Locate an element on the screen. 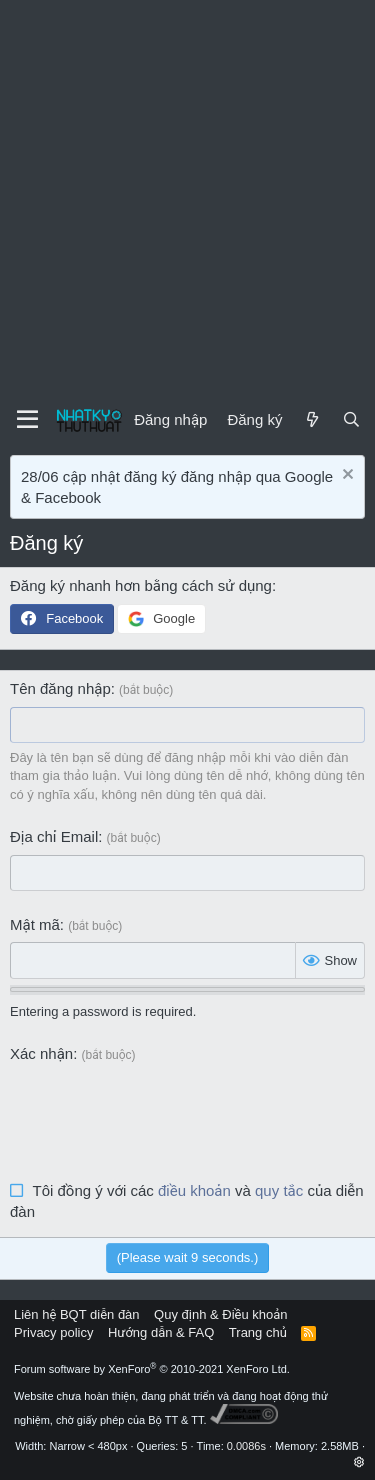  [presentation] is located at coordinates (162, 1111).